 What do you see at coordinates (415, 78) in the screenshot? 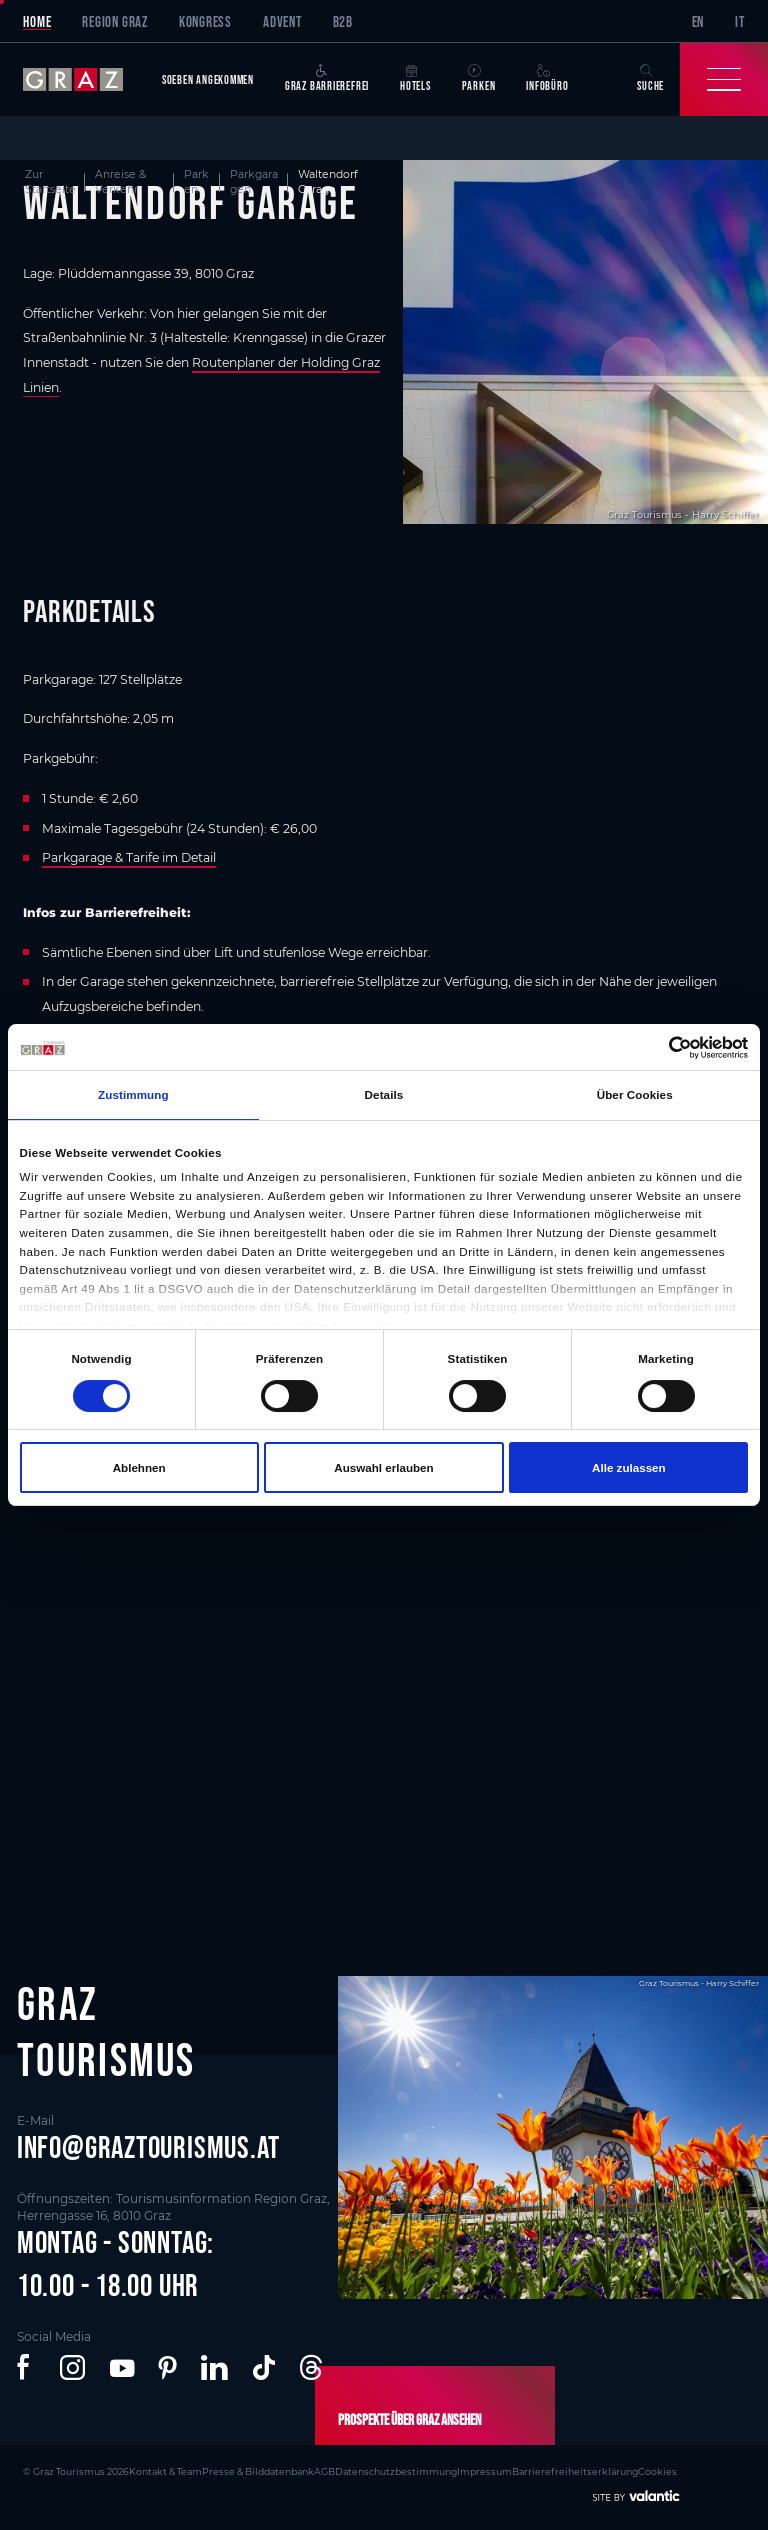
I see `Hotels` at bounding box center [415, 78].